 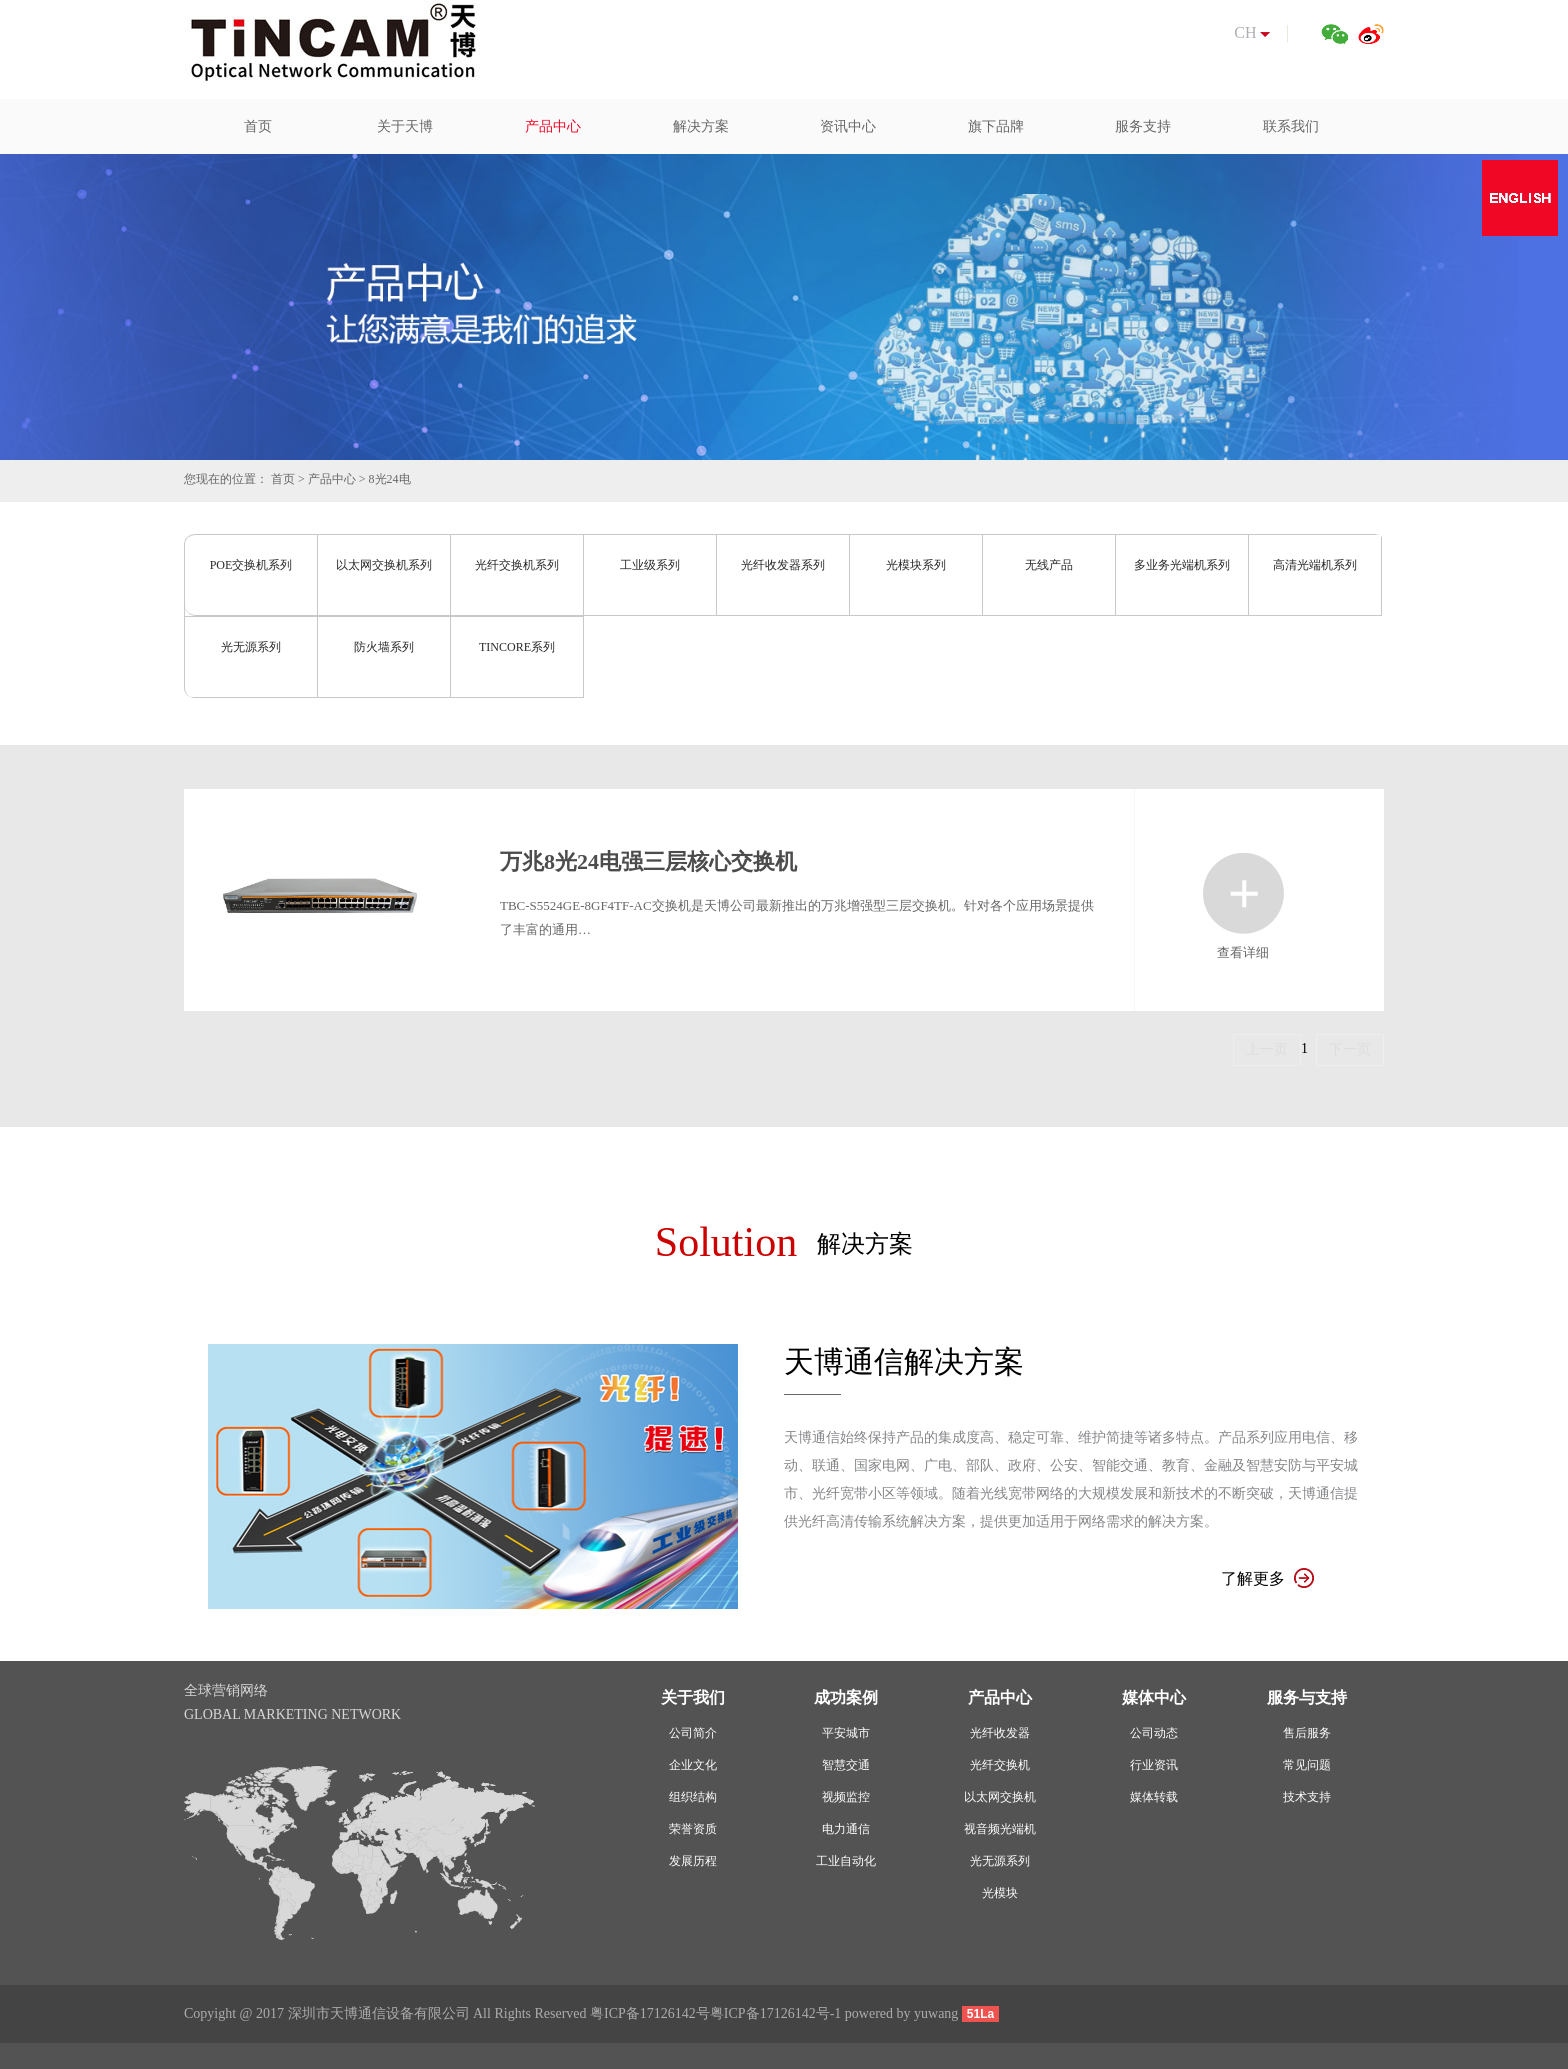 What do you see at coordinates (693, 1765) in the screenshot?
I see `企业文化` at bounding box center [693, 1765].